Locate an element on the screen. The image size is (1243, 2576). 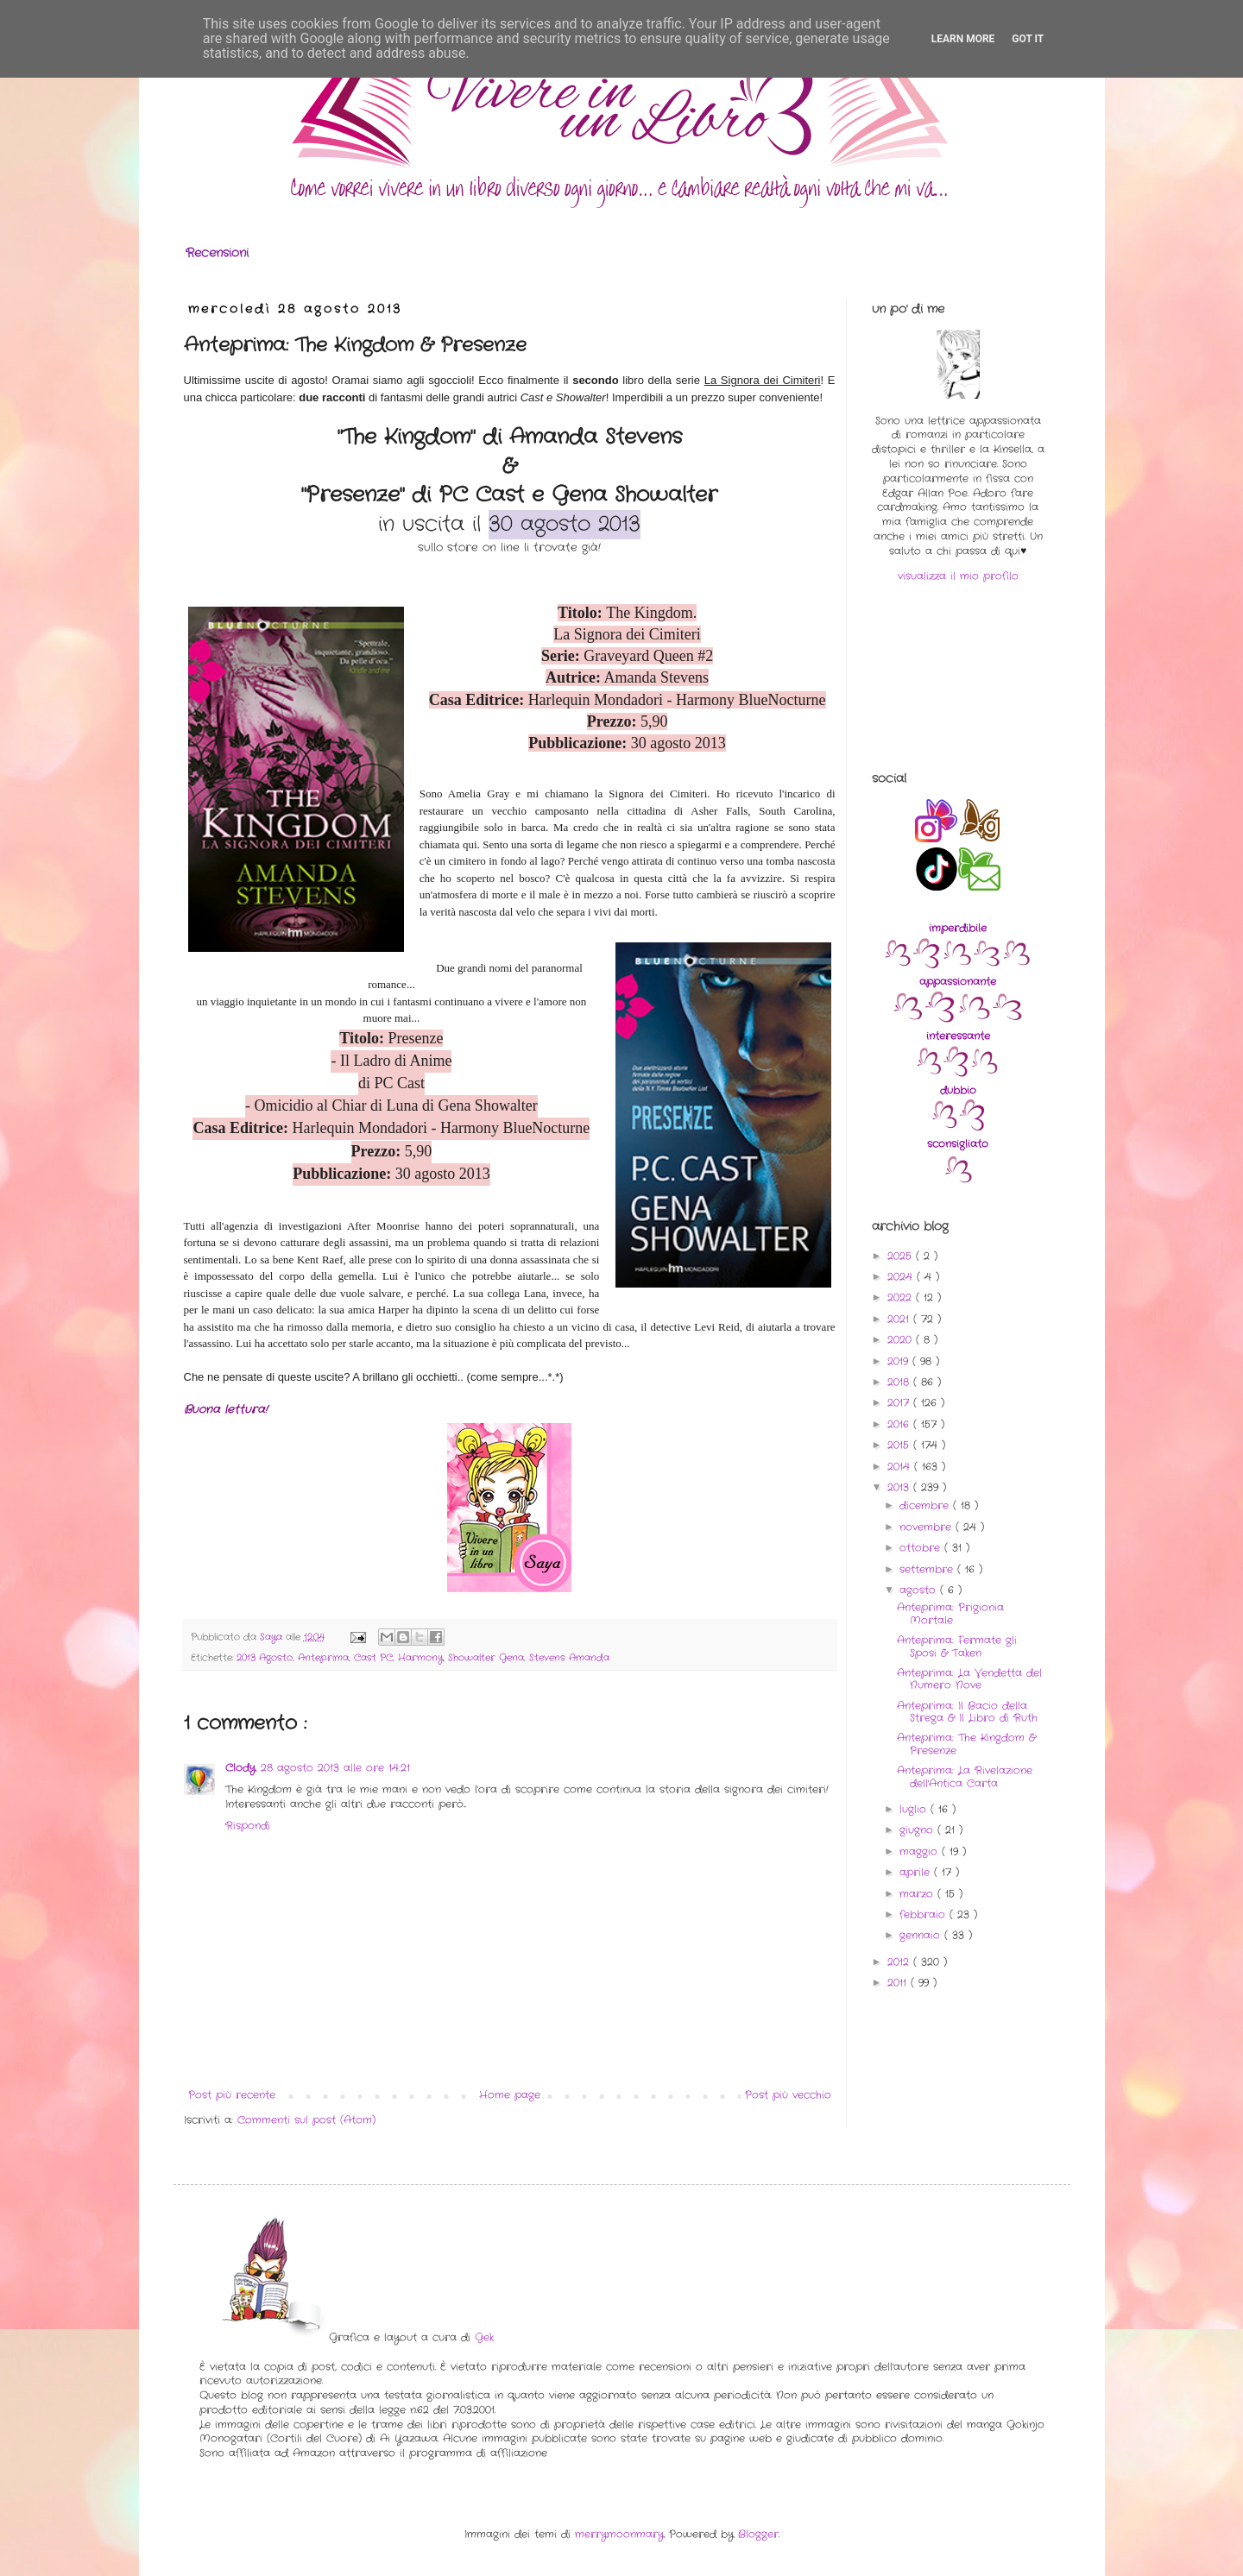
Anteprima: La Rivelazione dell'Antica Carta is located at coordinates (964, 1776).